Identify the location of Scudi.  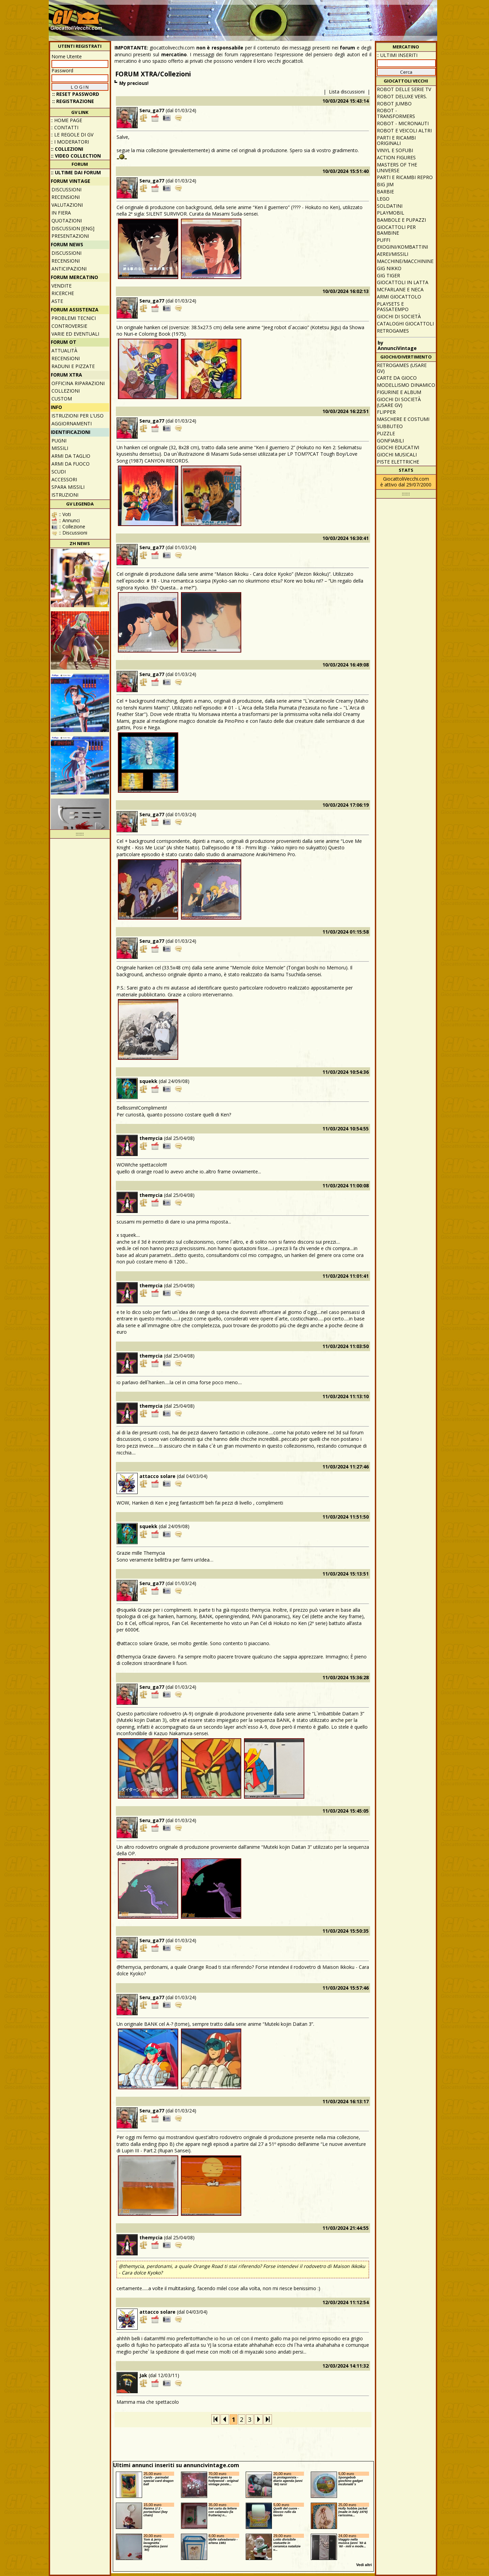
(58, 471).